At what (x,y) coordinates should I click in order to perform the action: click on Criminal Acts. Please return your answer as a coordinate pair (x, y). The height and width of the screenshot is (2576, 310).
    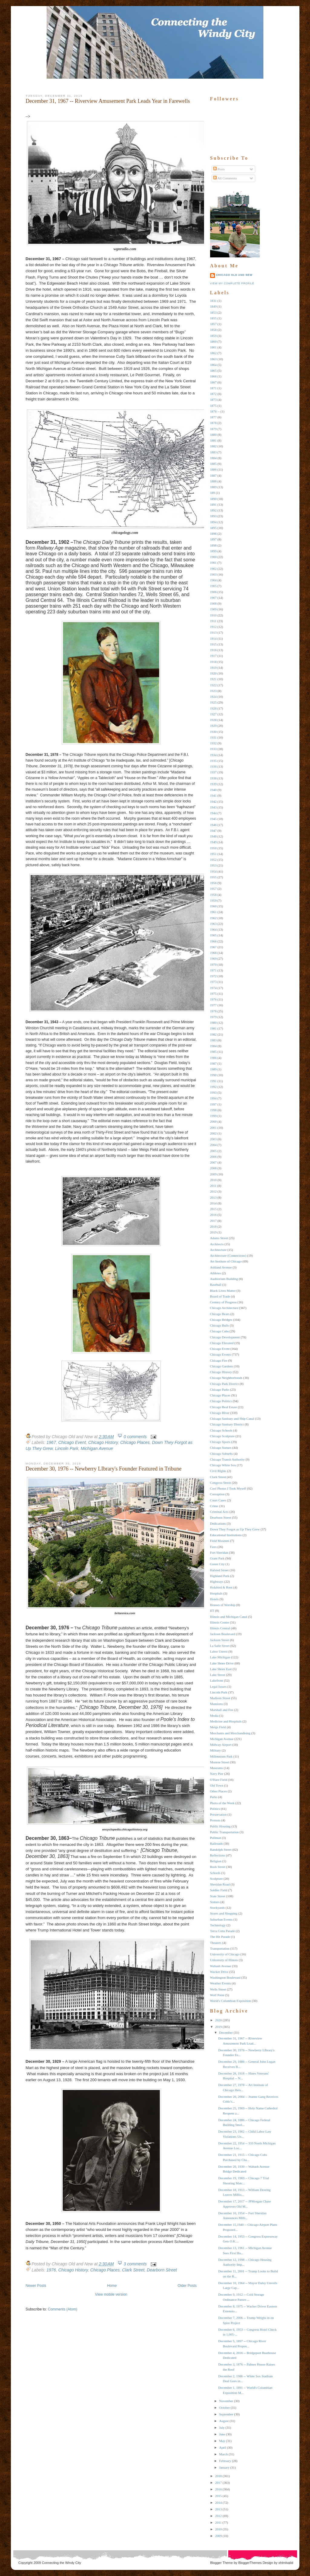
    Looking at the image, I should click on (219, 1511).